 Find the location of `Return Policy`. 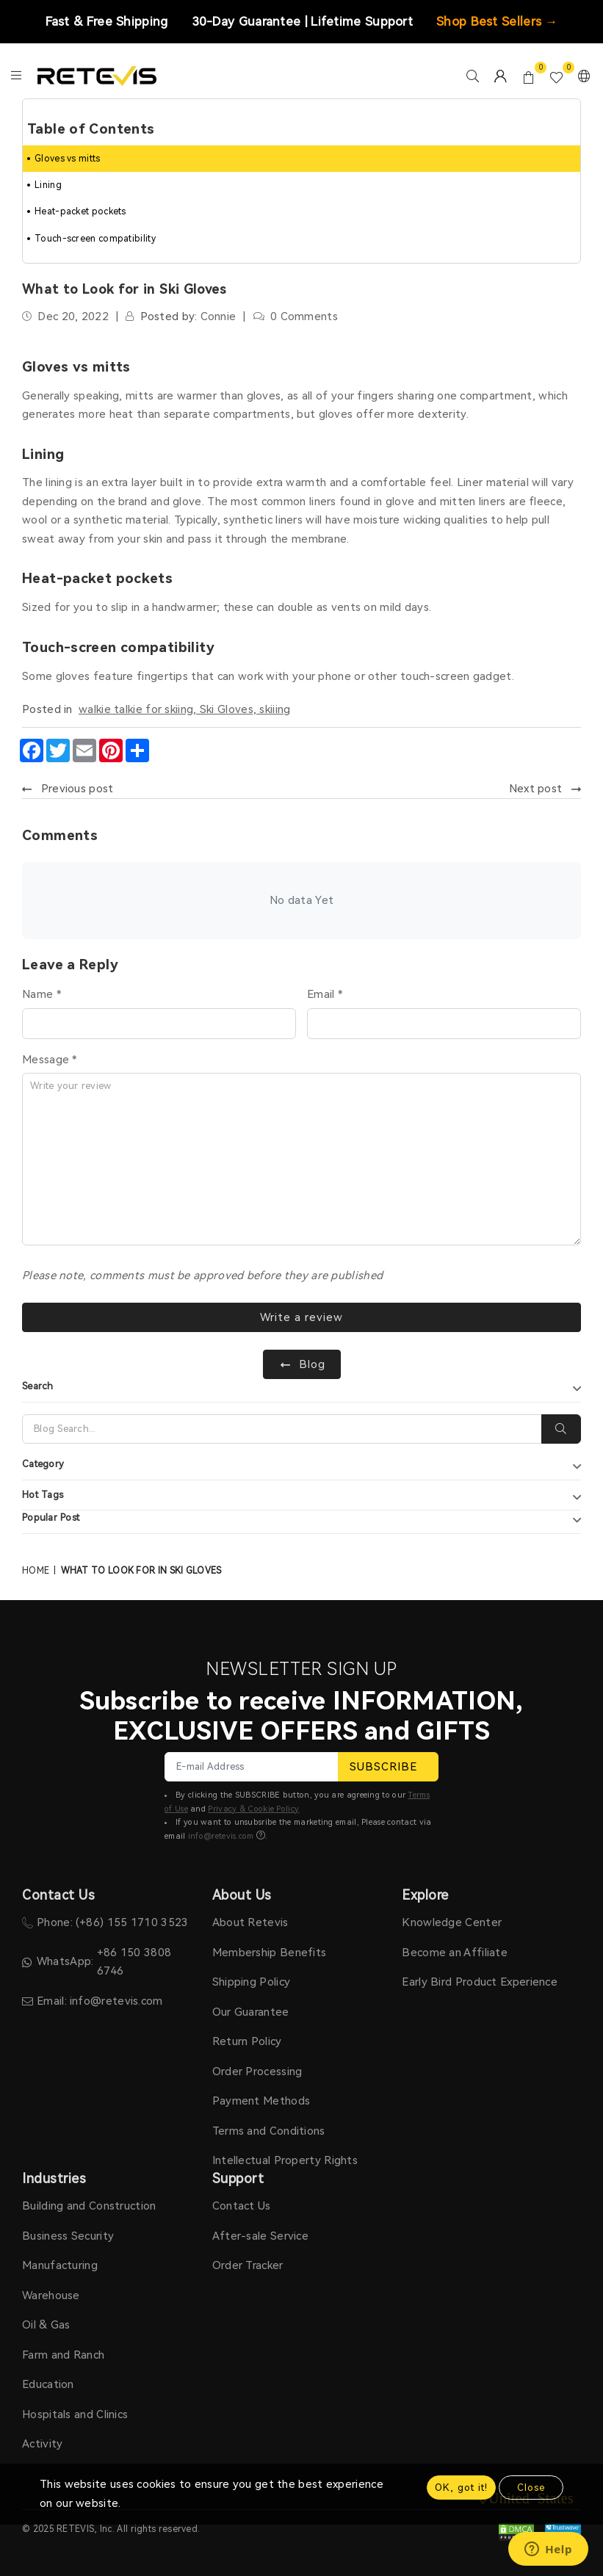

Return Policy is located at coordinates (247, 2041).